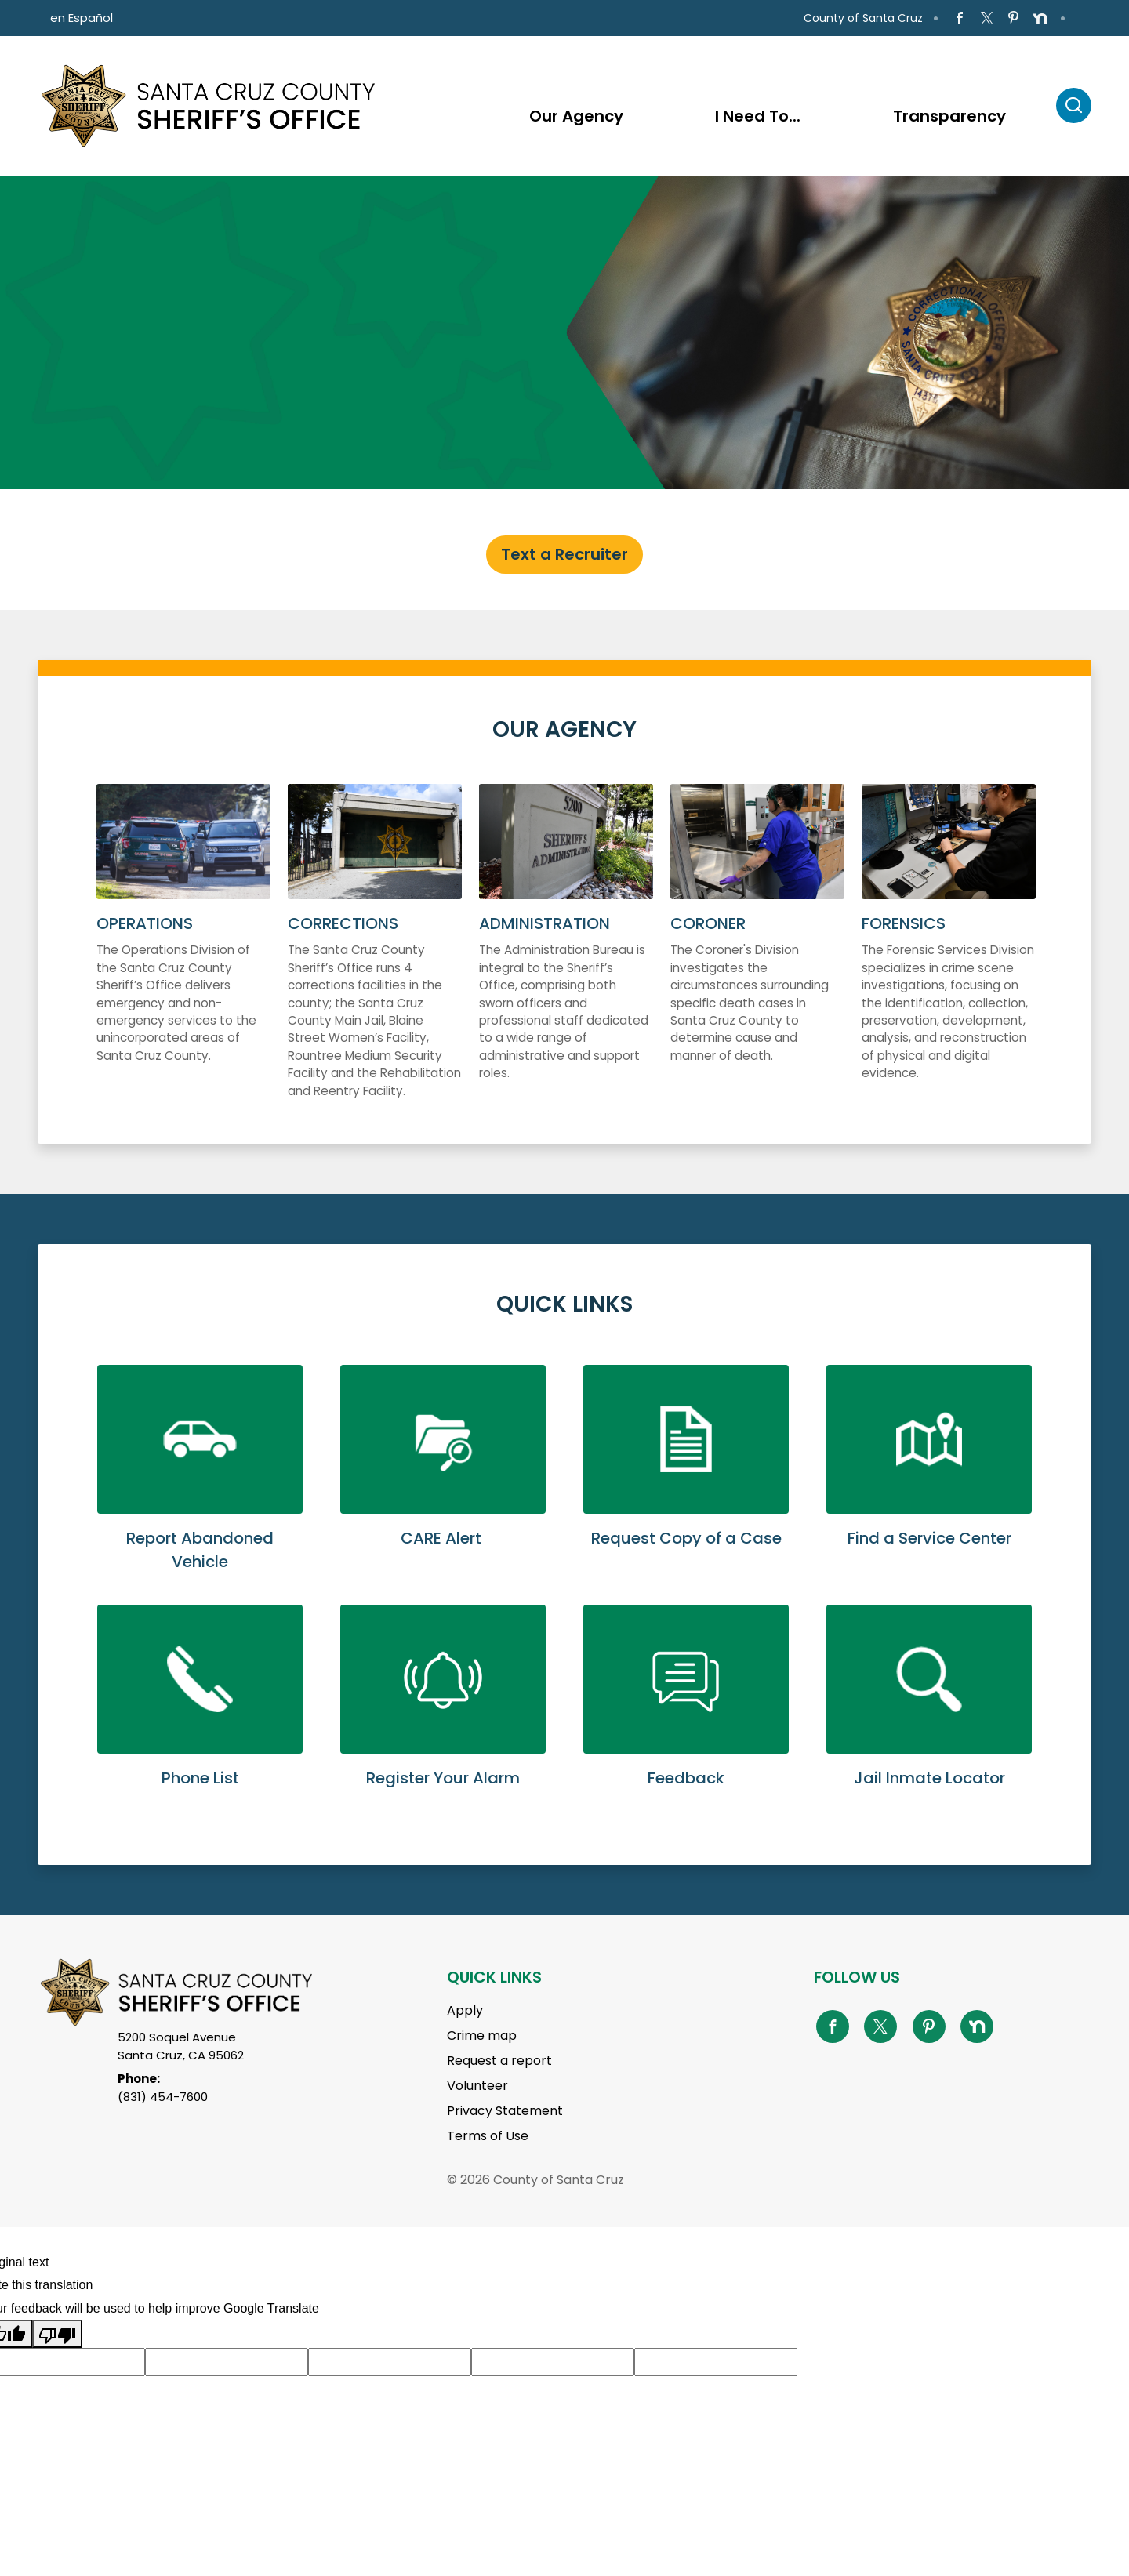 This screenshot has height=2576, width=1129. Describe the element at coordinates (482, 2035) in the screenshot. I see `Crime map` at that location.